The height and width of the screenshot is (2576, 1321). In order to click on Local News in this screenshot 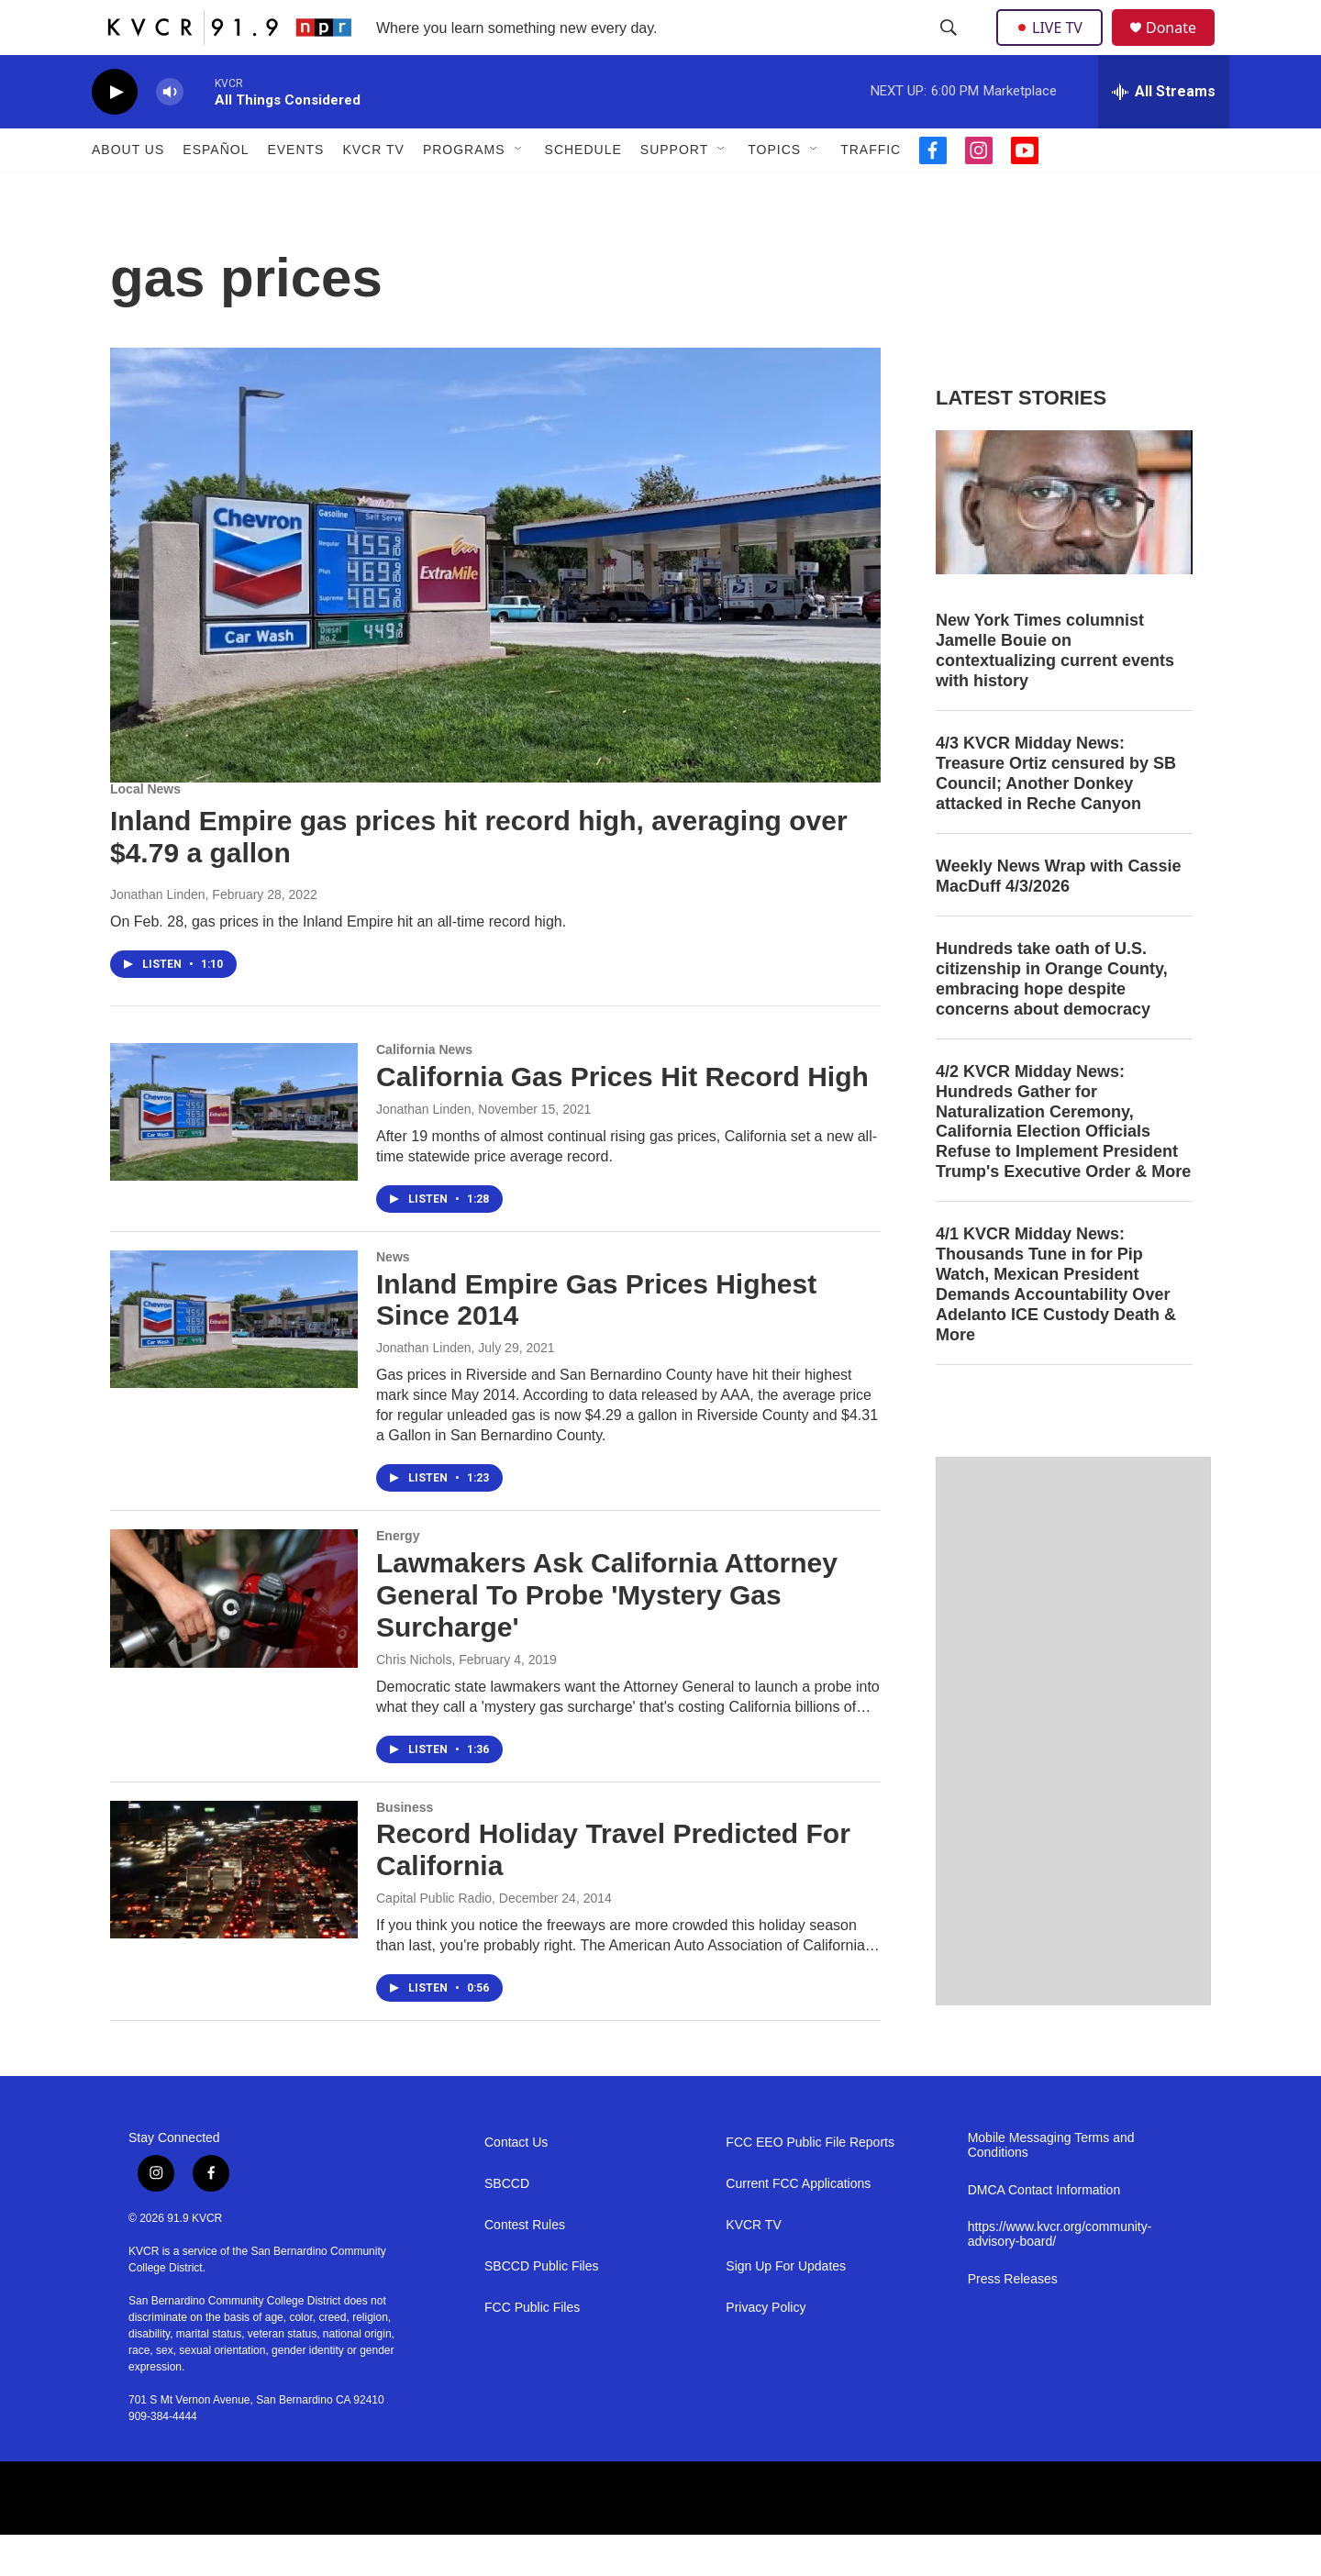, I will do `click(145, 830)`.